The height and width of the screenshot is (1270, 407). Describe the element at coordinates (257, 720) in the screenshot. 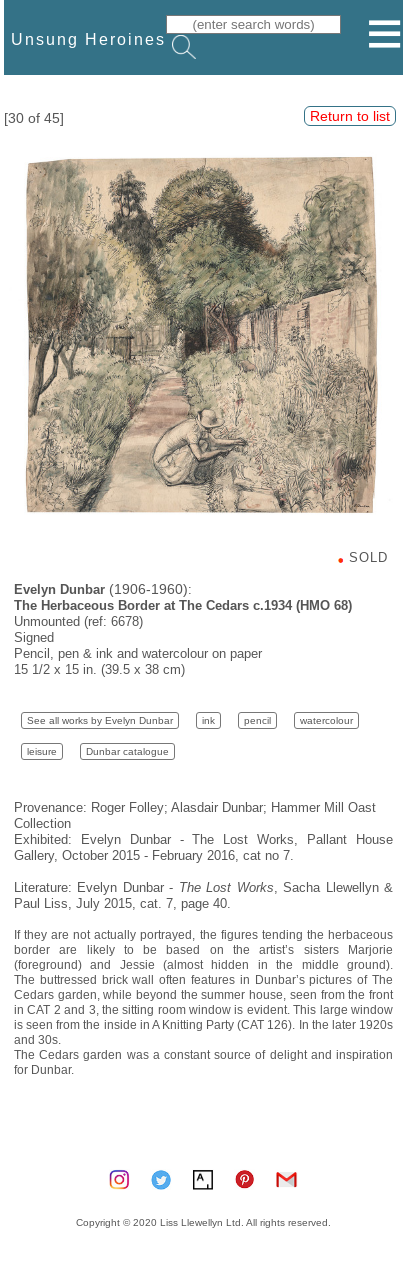

I see `pencil` at that location.